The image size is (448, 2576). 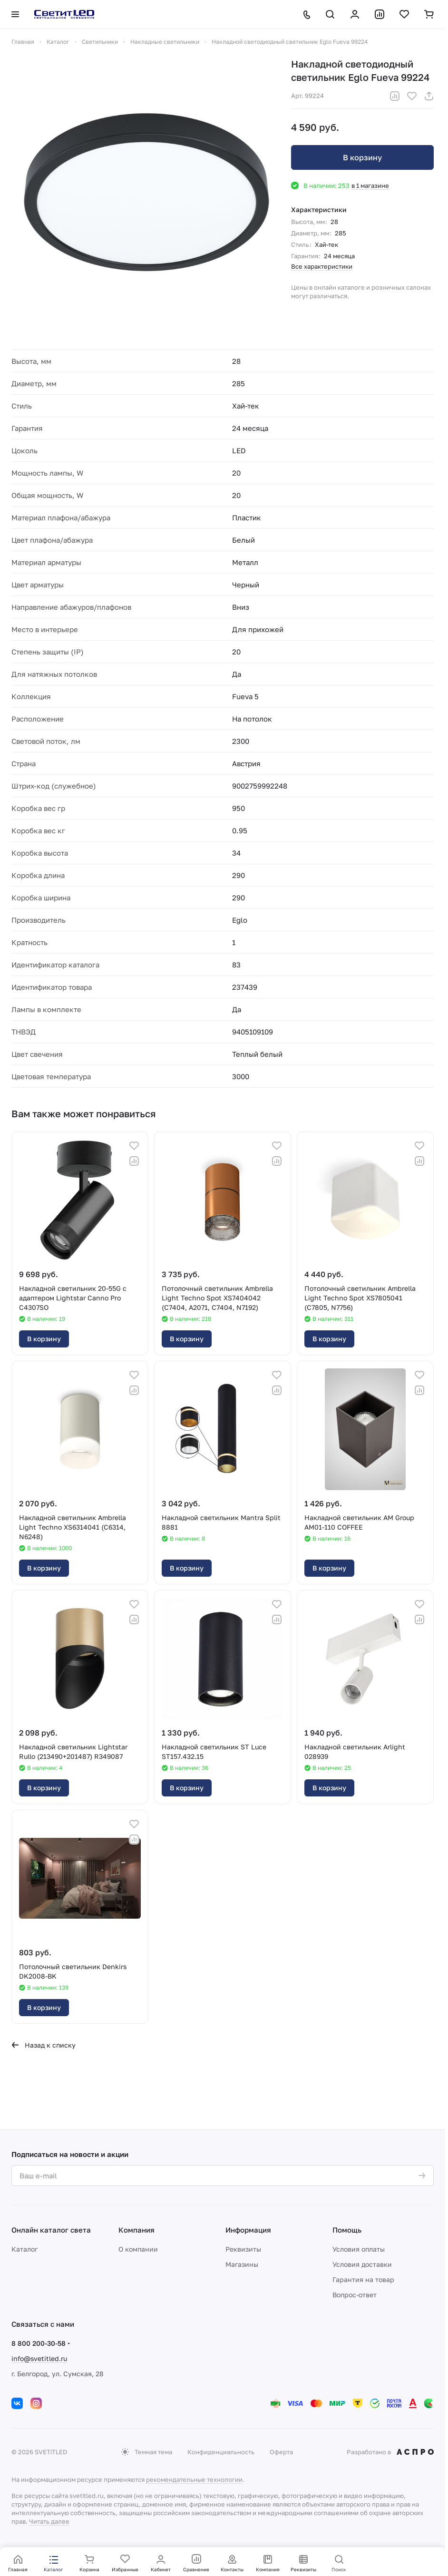 I want to click on Каталог, so click(x=24, y=2249).